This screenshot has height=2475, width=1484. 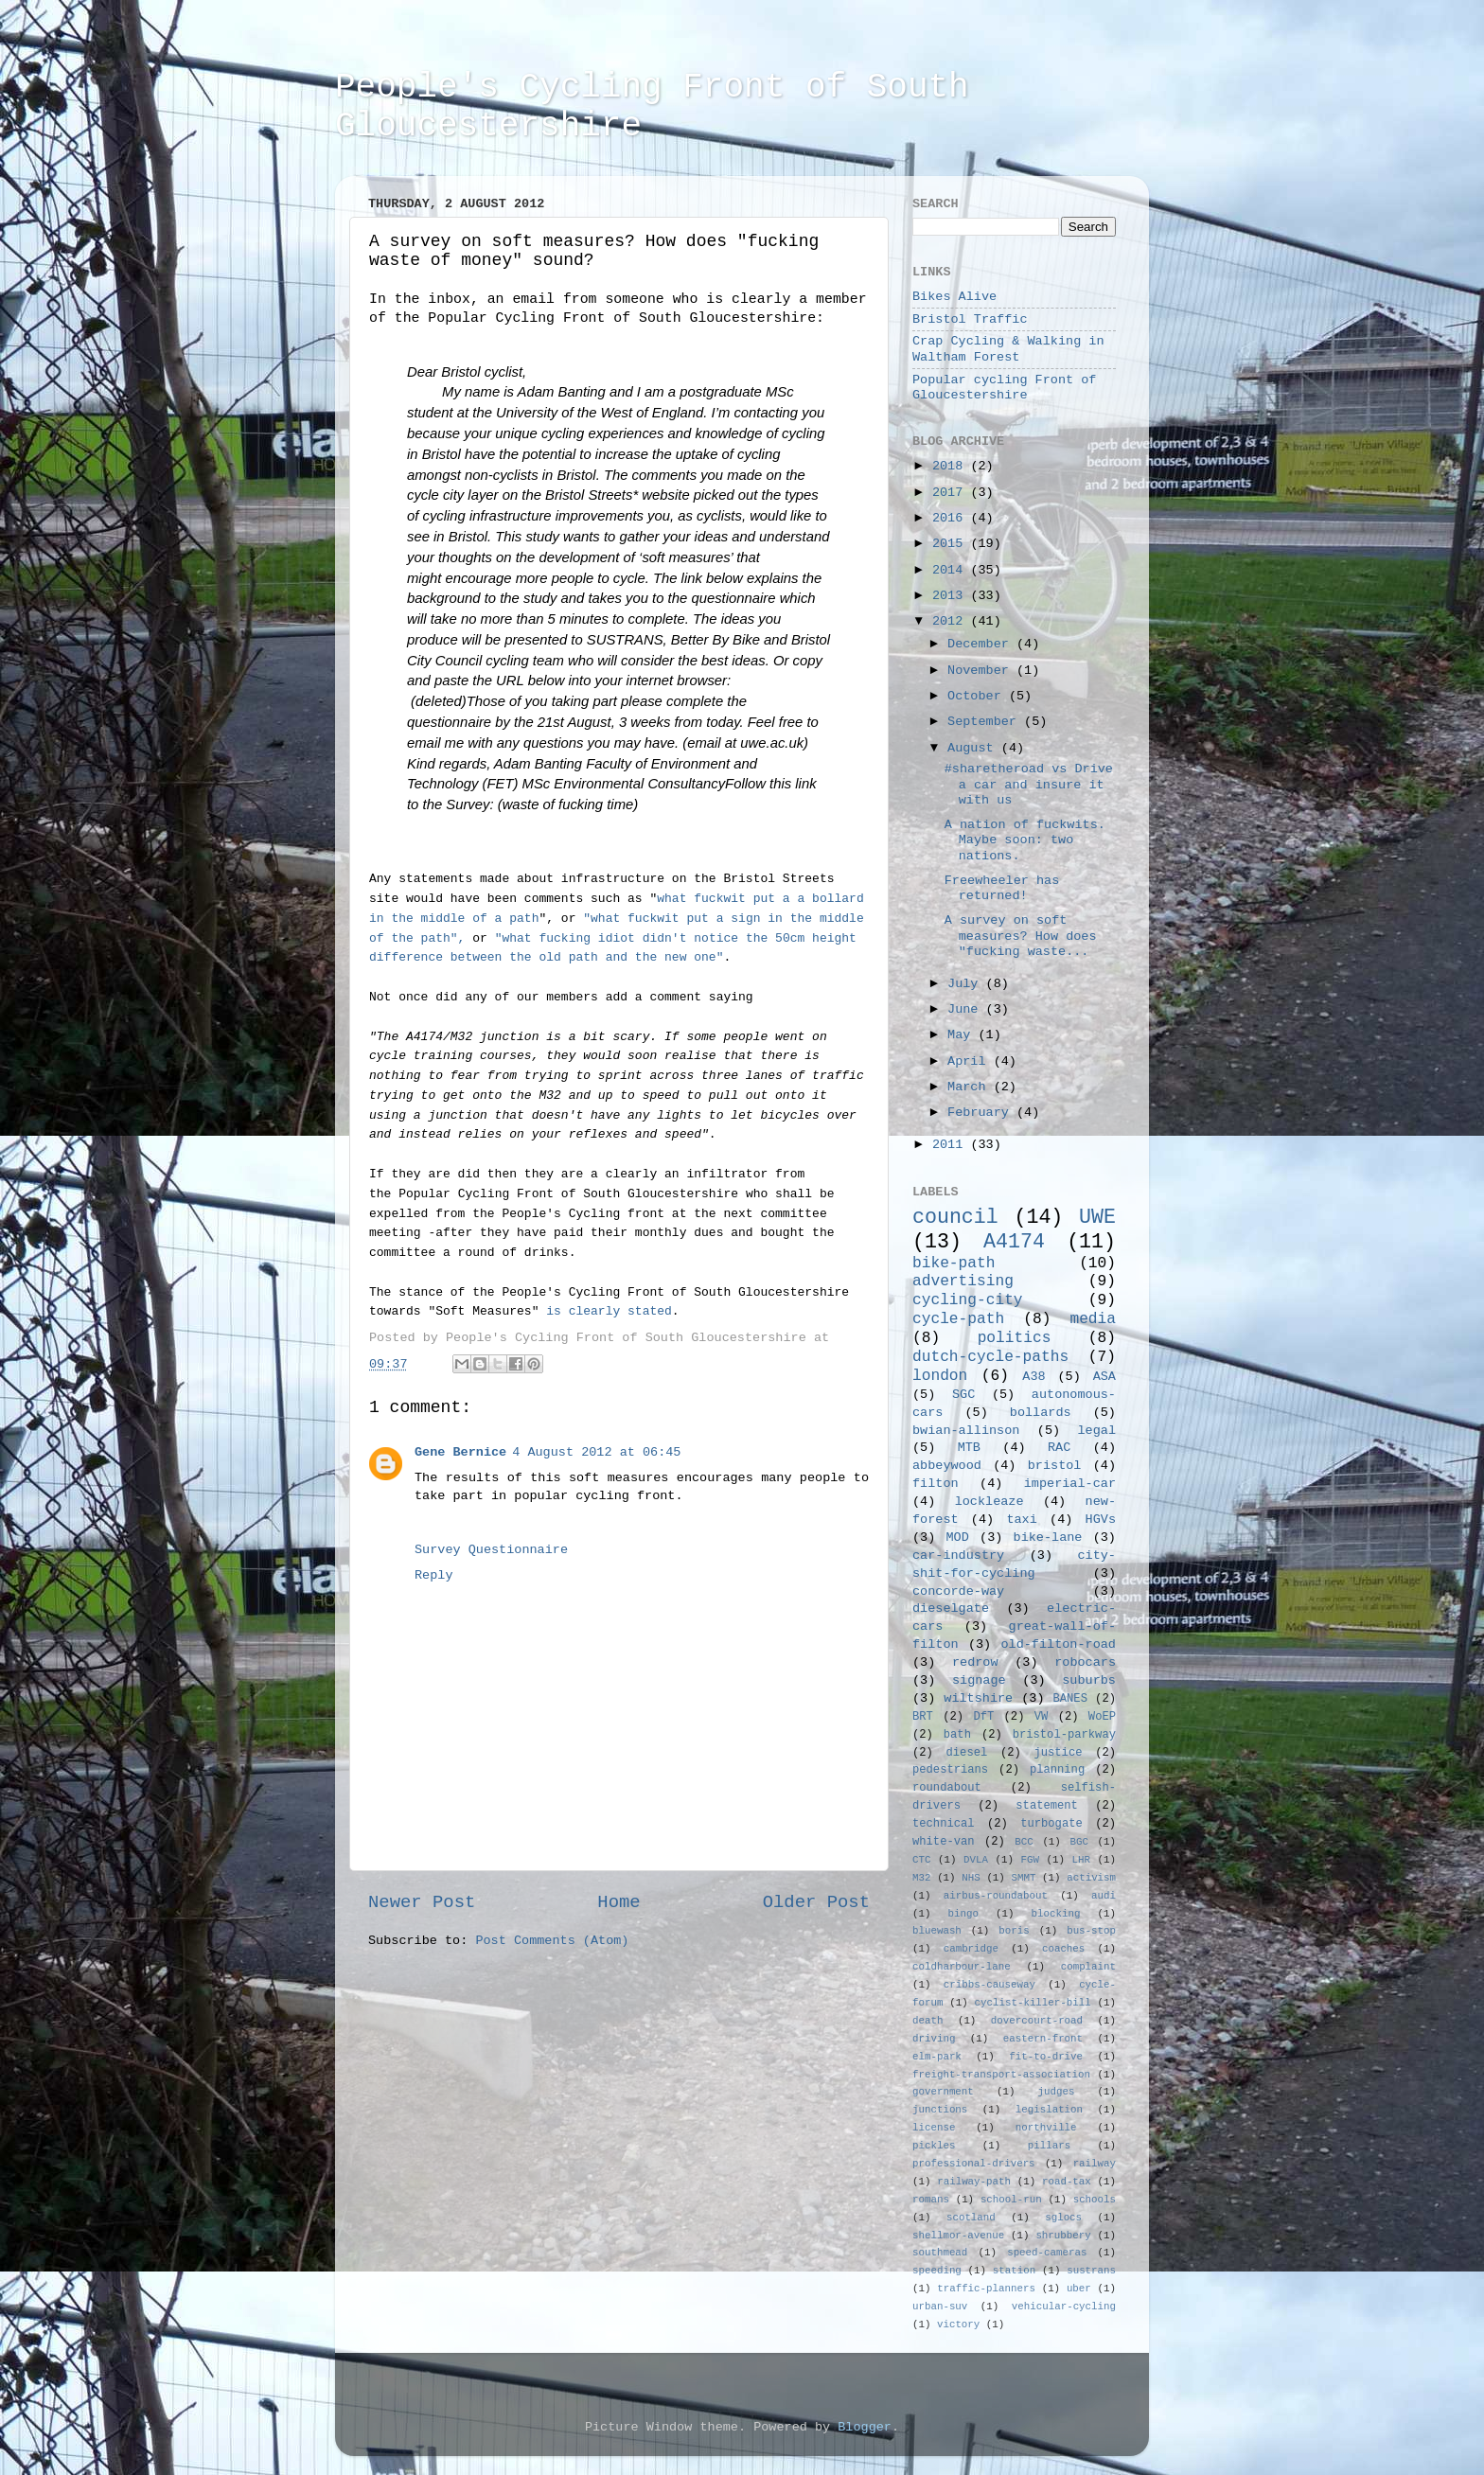 What do you see at coordinates (970, 1061) in the screenshot?
I see `April` at bounding box center [970, 1061].